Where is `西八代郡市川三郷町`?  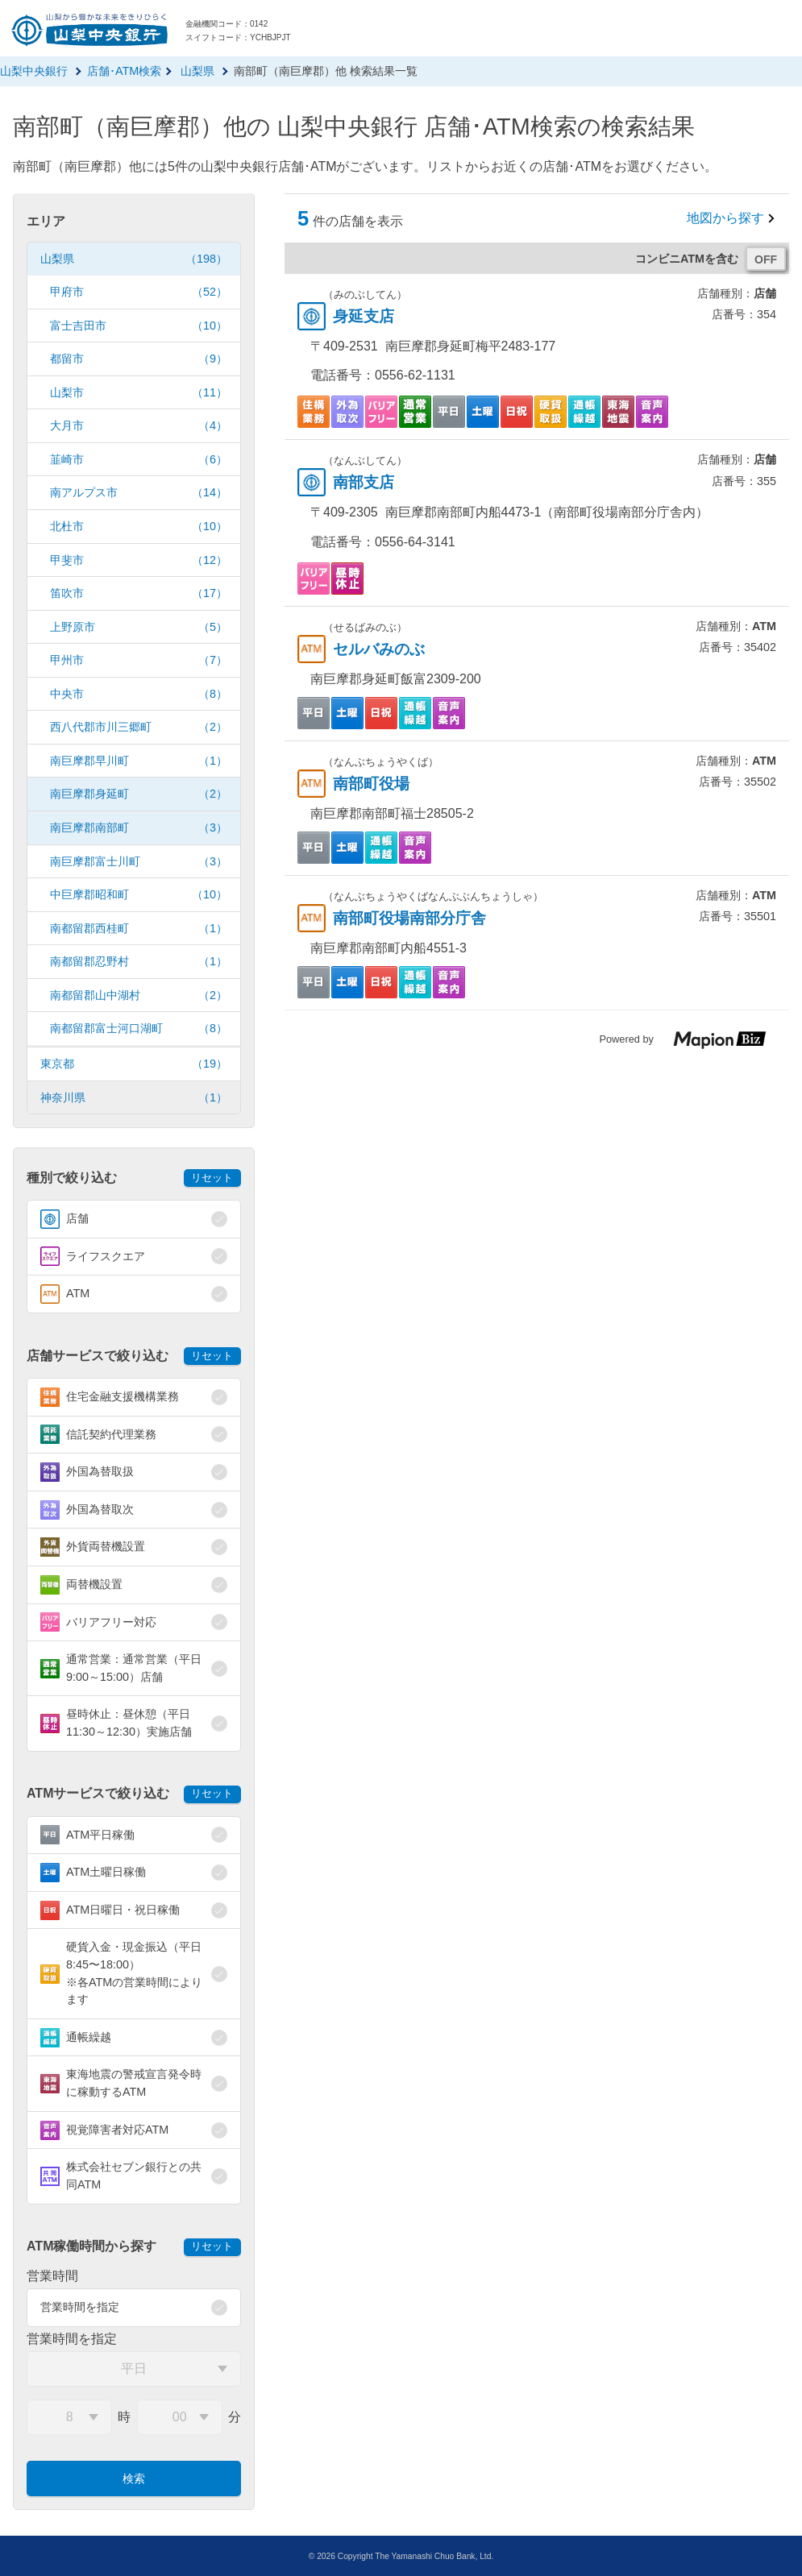 西八代郡市川三郷町 is located at coordinates (138, 727).